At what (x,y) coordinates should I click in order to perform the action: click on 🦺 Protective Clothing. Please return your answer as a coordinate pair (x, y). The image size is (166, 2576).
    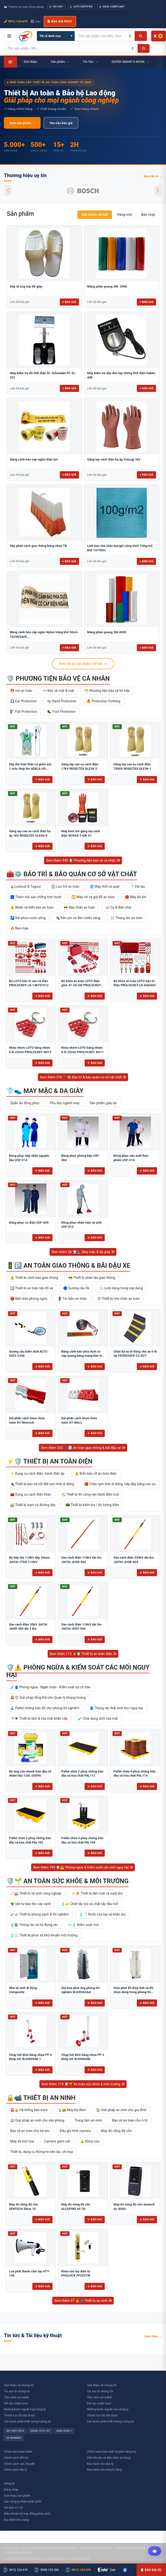
    Looking at the image, I should click on (103, 701).